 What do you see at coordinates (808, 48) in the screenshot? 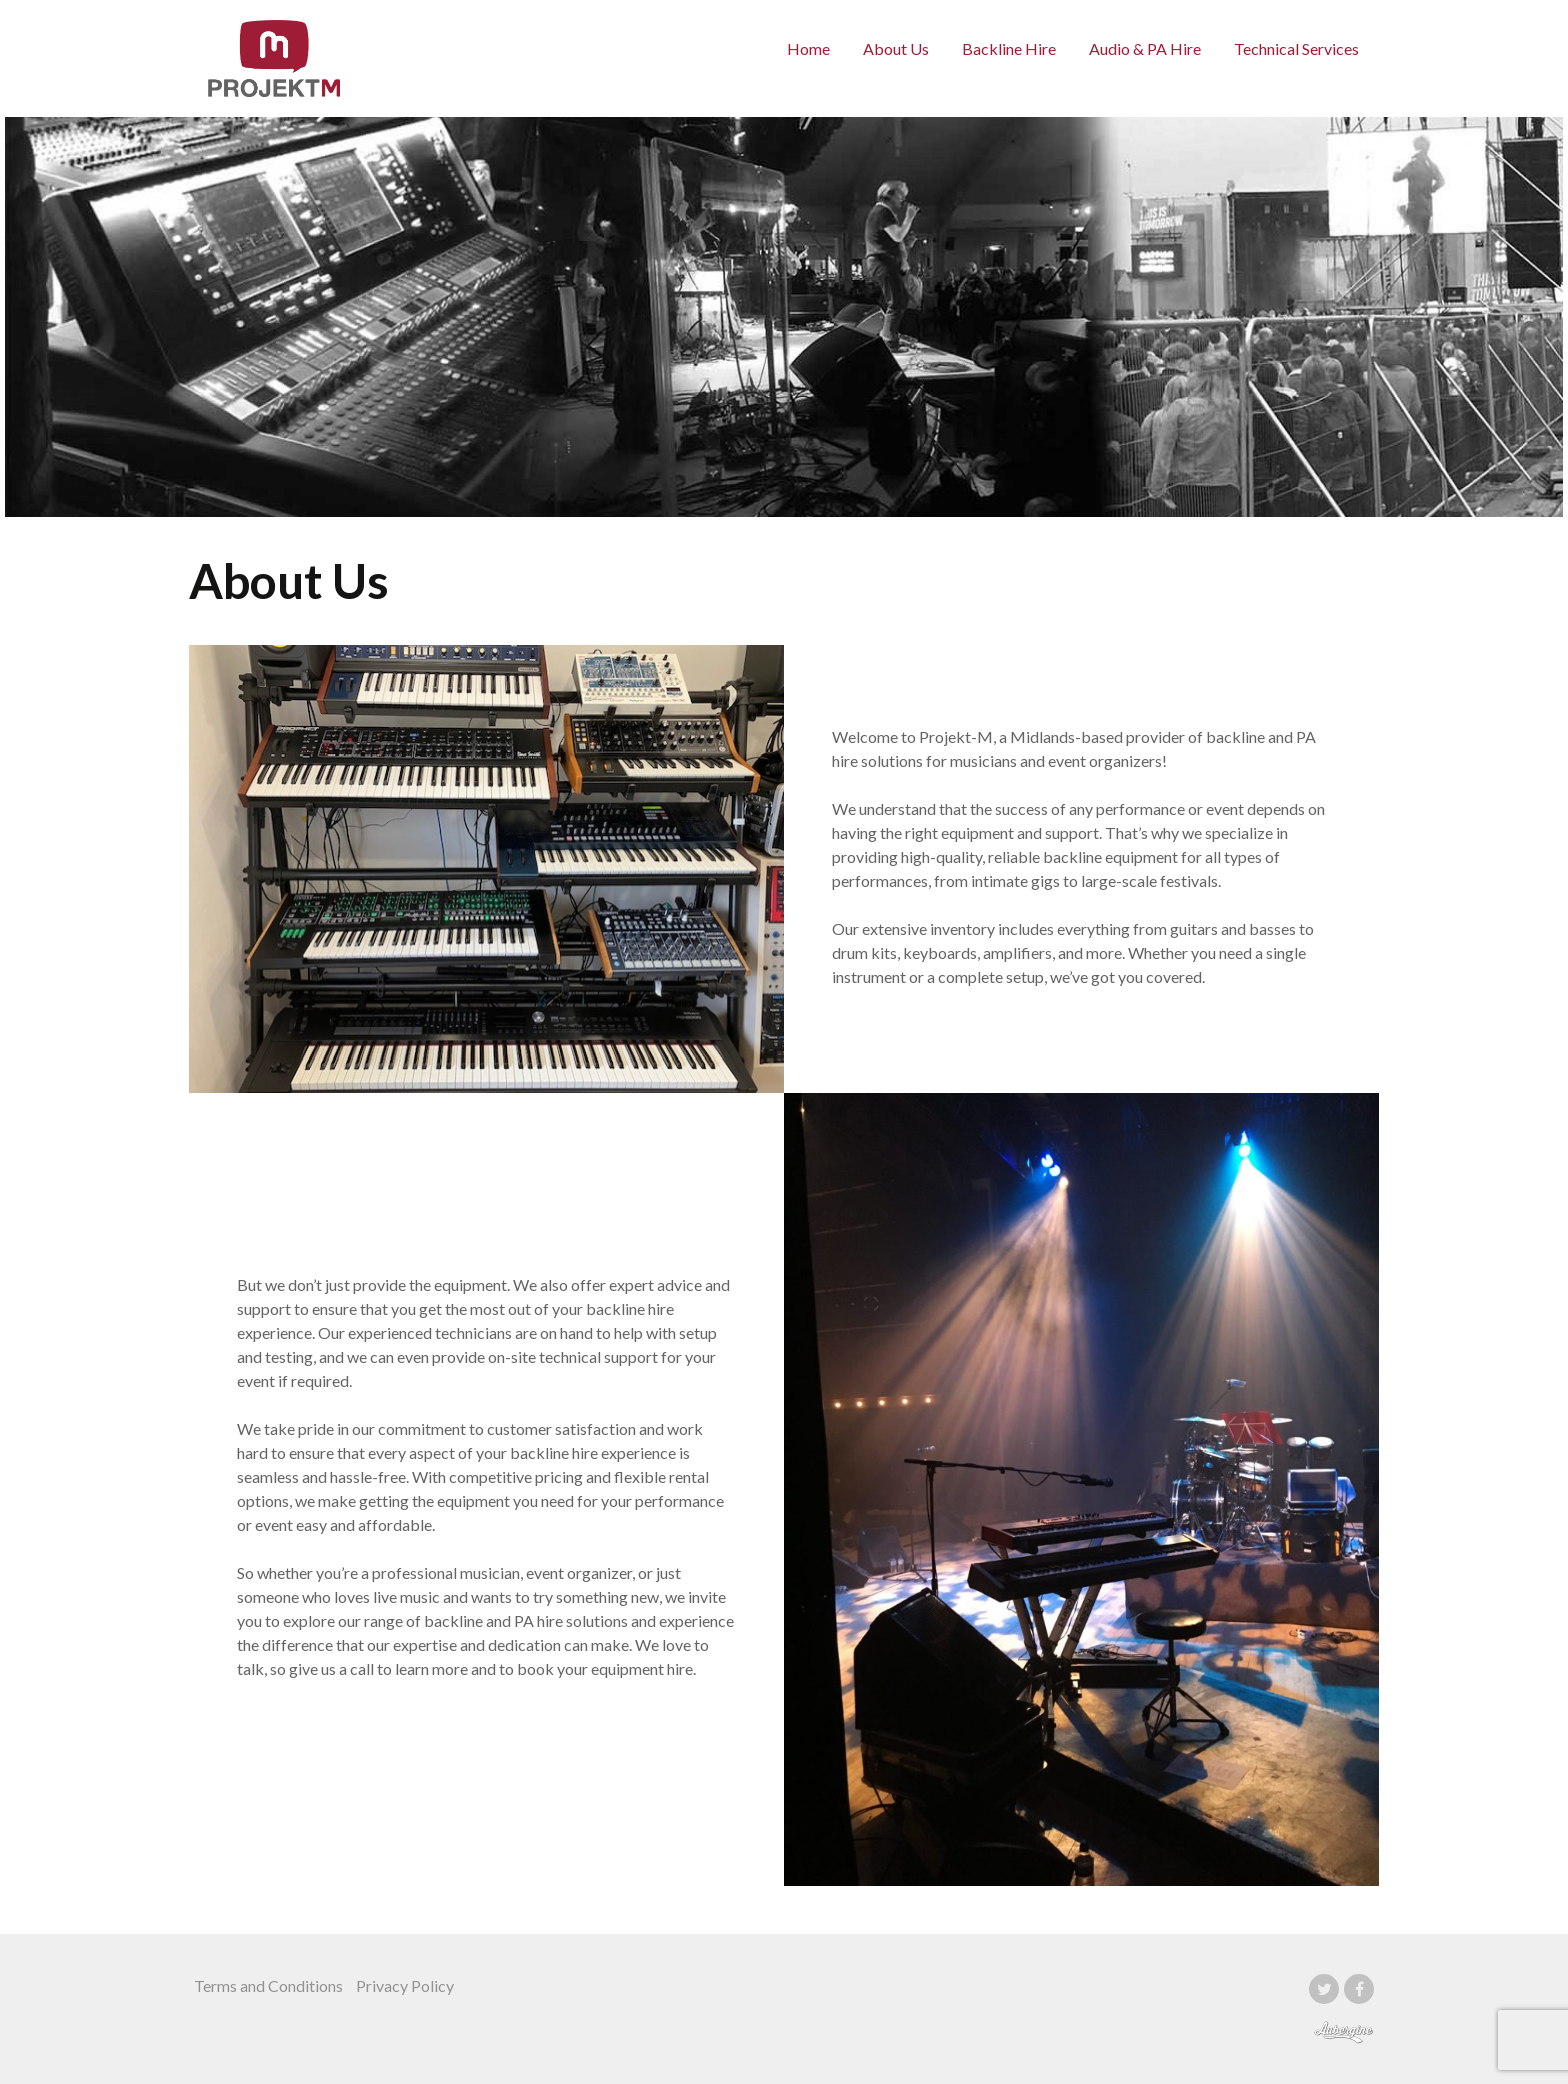
I see `Home` at bounding box center [808, 48].